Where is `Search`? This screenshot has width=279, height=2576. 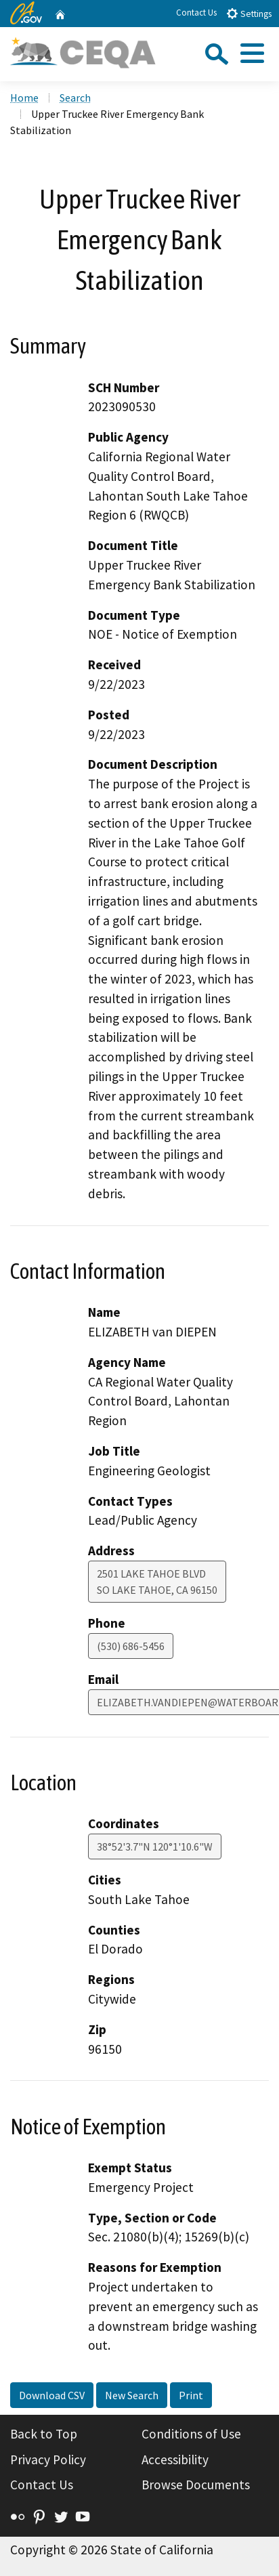
Search is located at coordinates (75, 97).